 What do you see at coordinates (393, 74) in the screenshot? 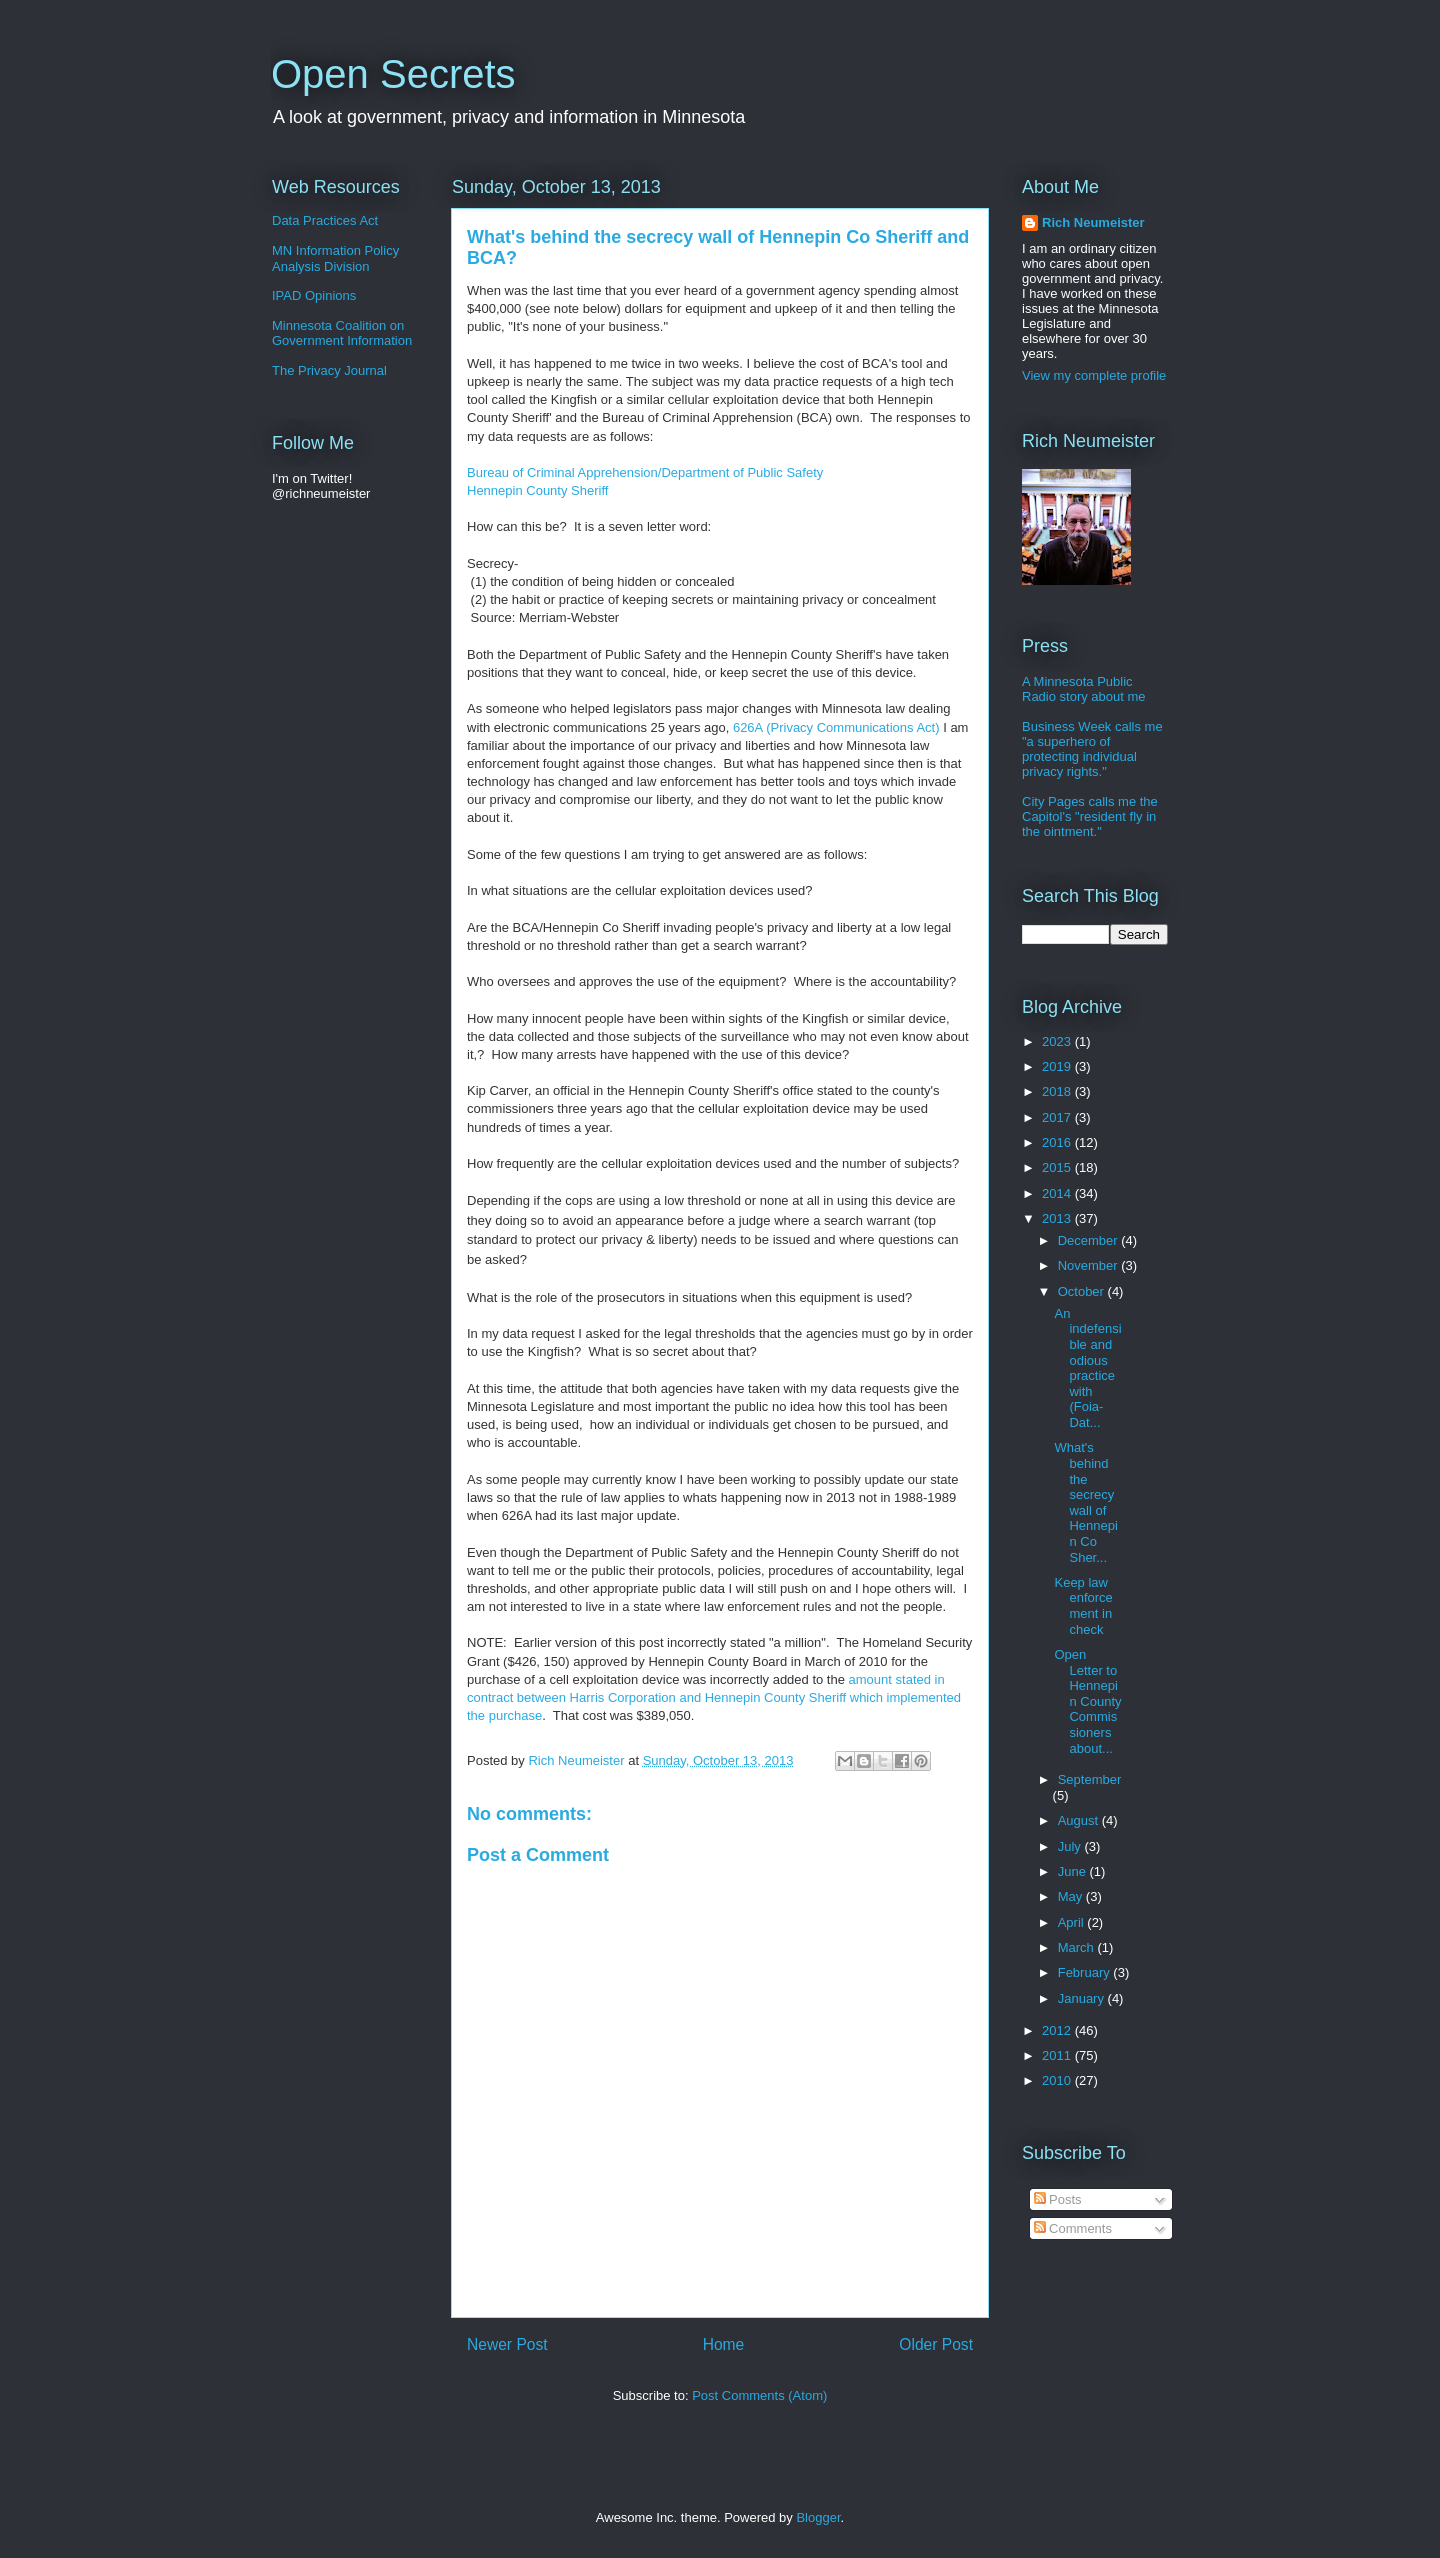
I see `Open Secrets` at bounding box center [393, 74].